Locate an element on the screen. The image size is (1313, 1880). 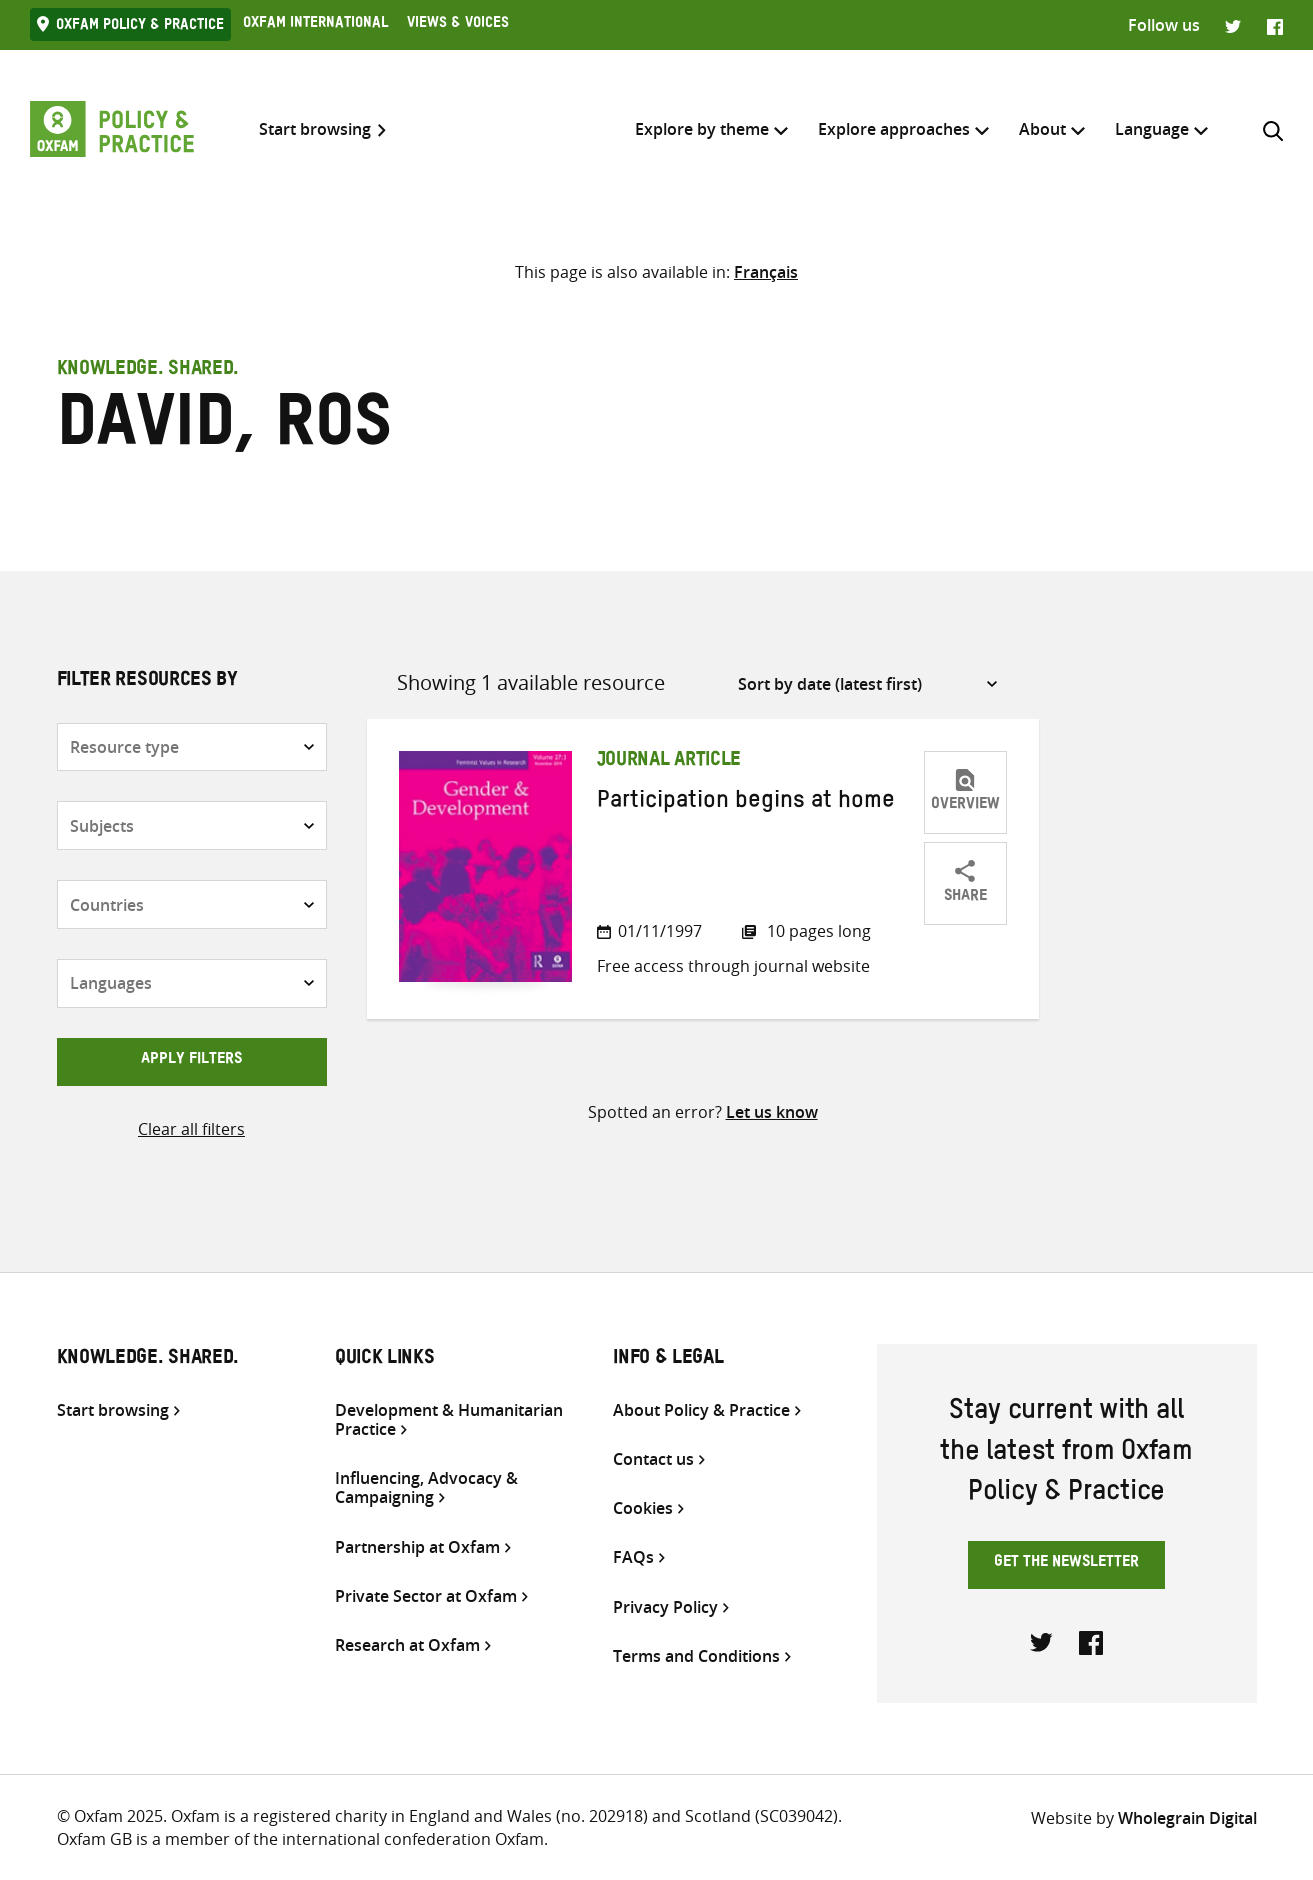
Let us know is located at coordinates (772, 1112).